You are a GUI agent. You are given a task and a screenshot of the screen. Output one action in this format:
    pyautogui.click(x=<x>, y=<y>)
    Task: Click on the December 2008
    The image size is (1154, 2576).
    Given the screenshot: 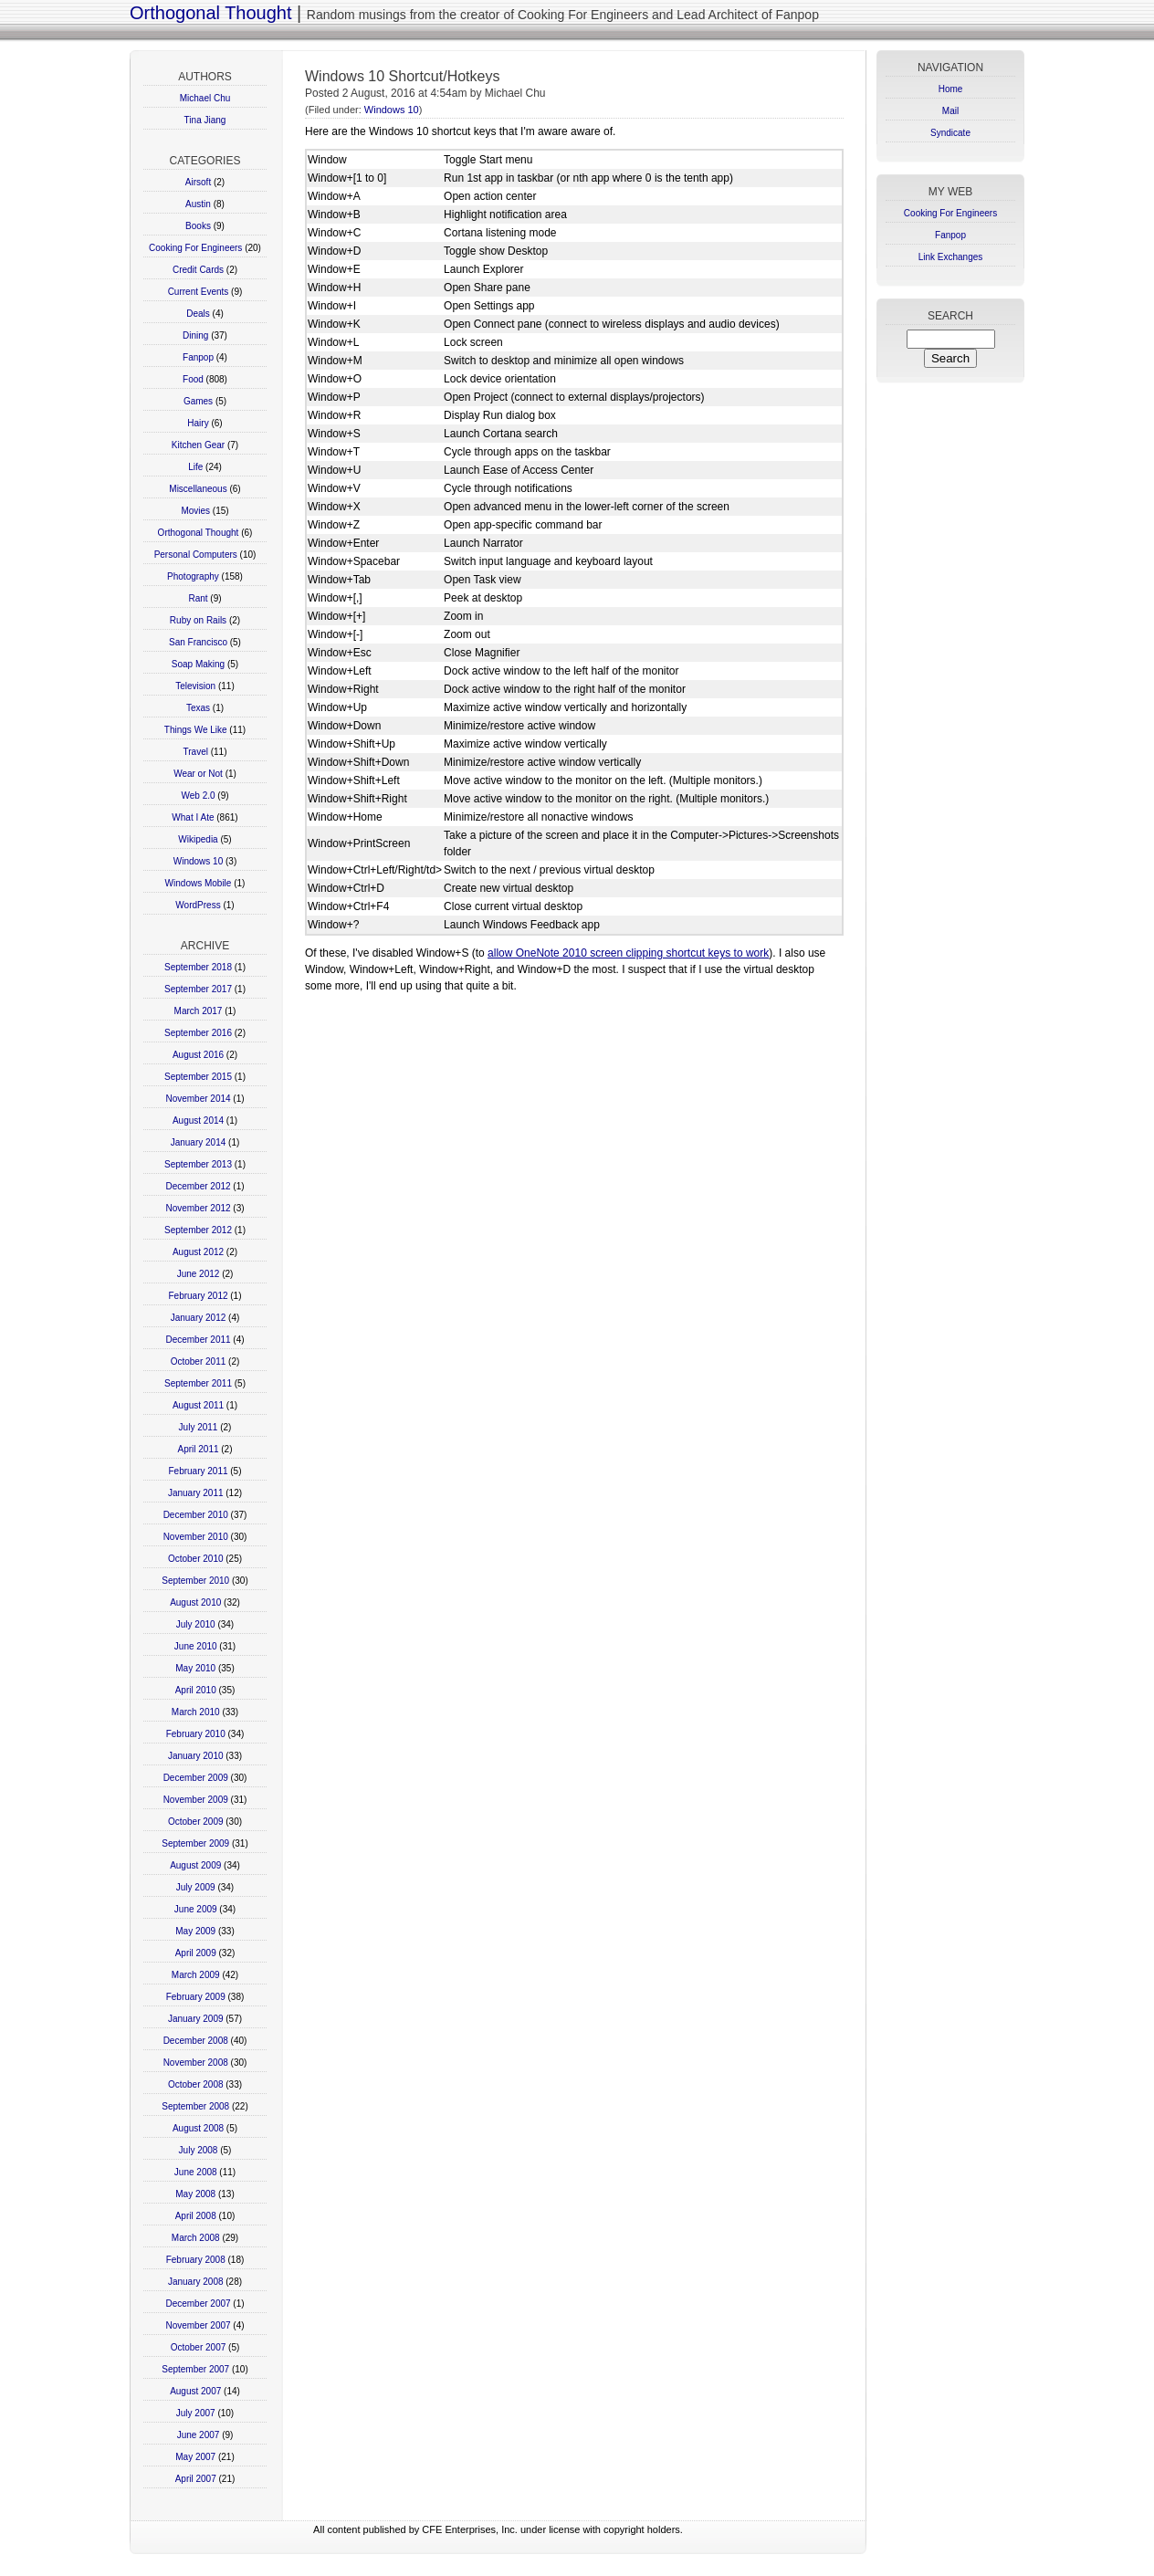 What is the action you would take?
    pyautogui.click(x=195, y=2041)
    